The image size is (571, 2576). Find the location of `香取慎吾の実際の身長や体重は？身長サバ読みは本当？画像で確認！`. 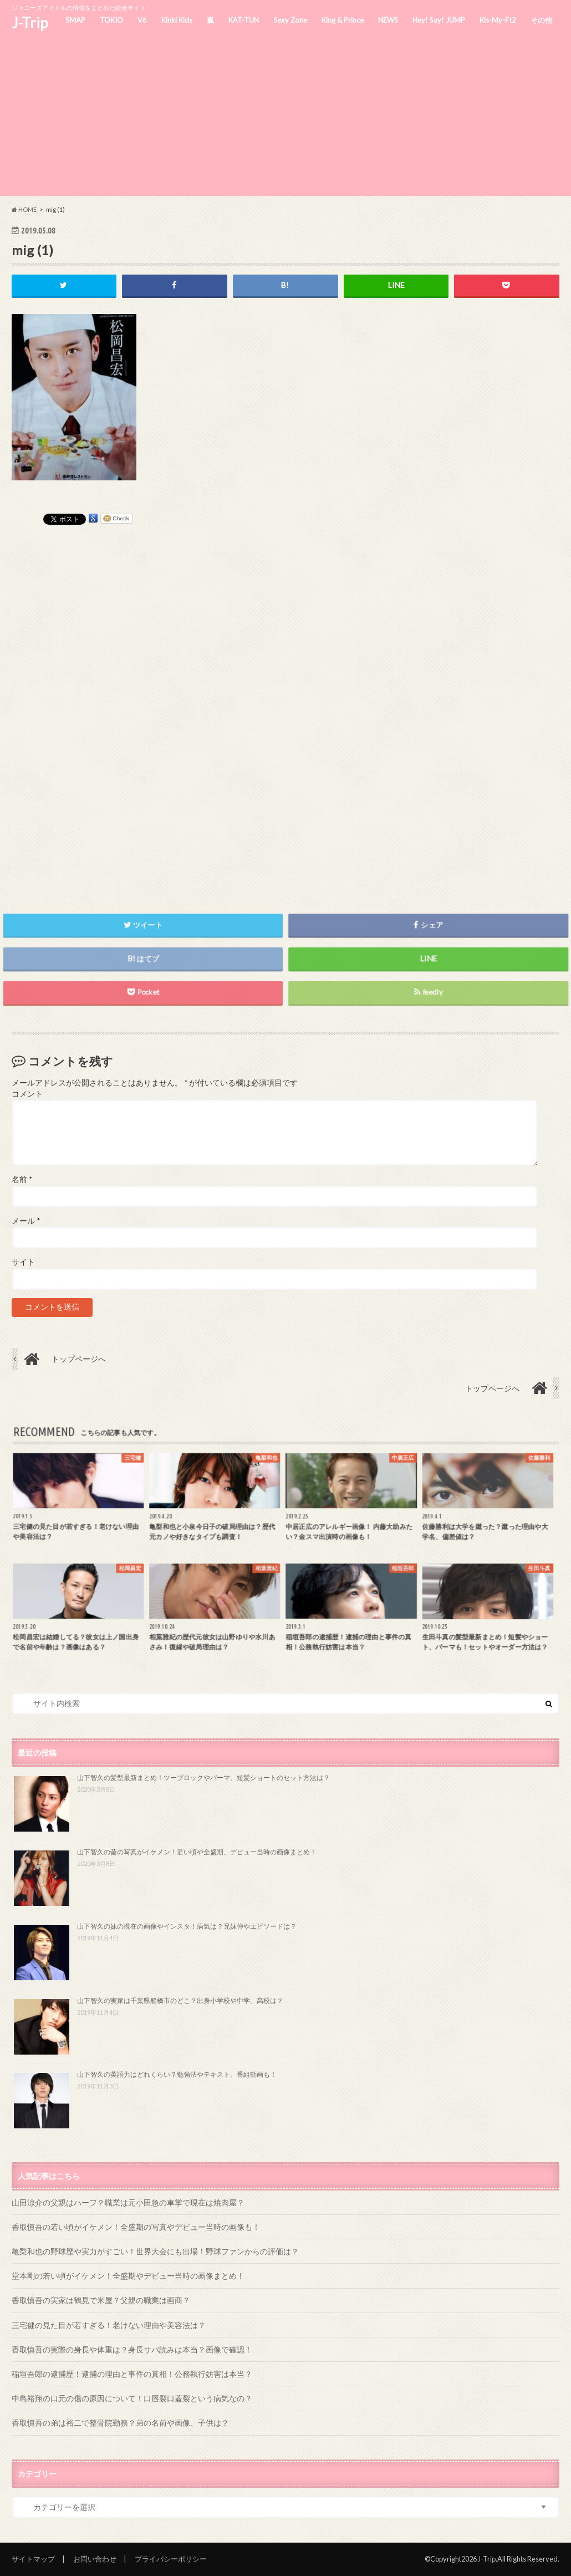

香取慎吾の実際の身長や体重は？身長サバ読みは本当？画像で確認！ is located at coordinates (132, 2349).